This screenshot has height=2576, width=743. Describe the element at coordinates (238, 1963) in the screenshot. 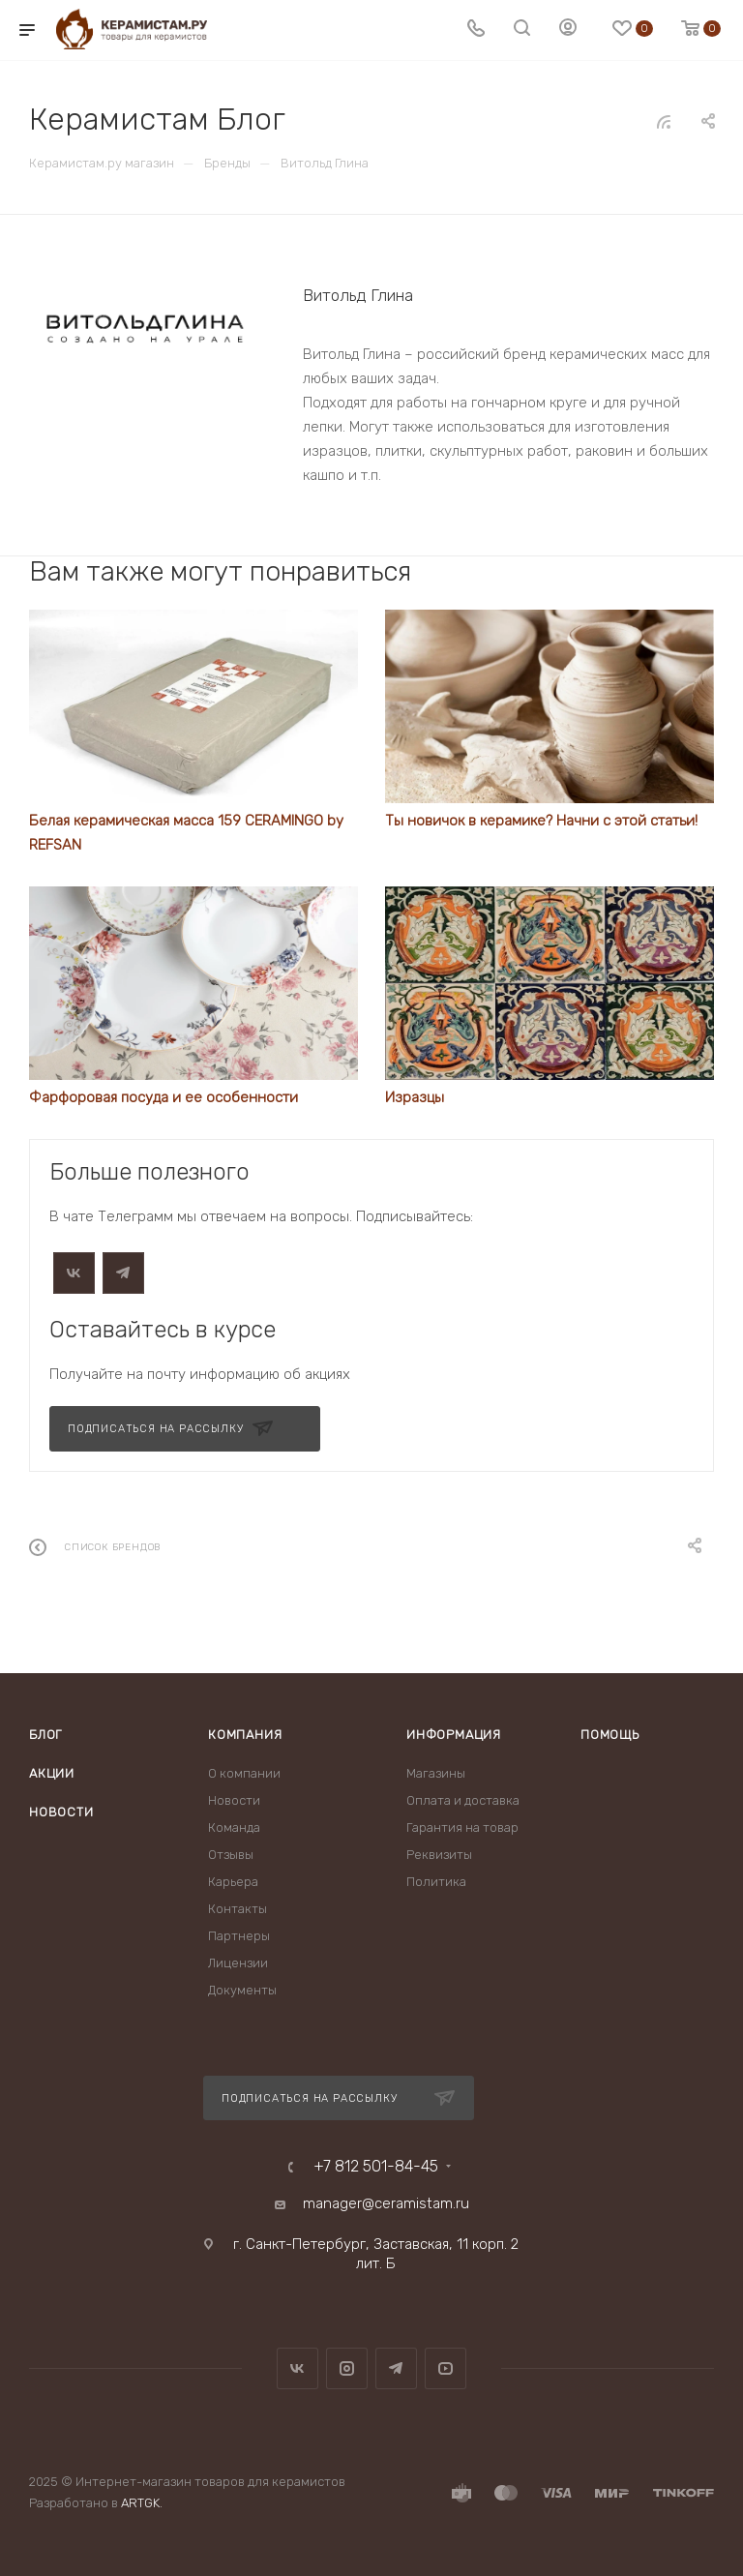

I see `Лицензии` at that location.